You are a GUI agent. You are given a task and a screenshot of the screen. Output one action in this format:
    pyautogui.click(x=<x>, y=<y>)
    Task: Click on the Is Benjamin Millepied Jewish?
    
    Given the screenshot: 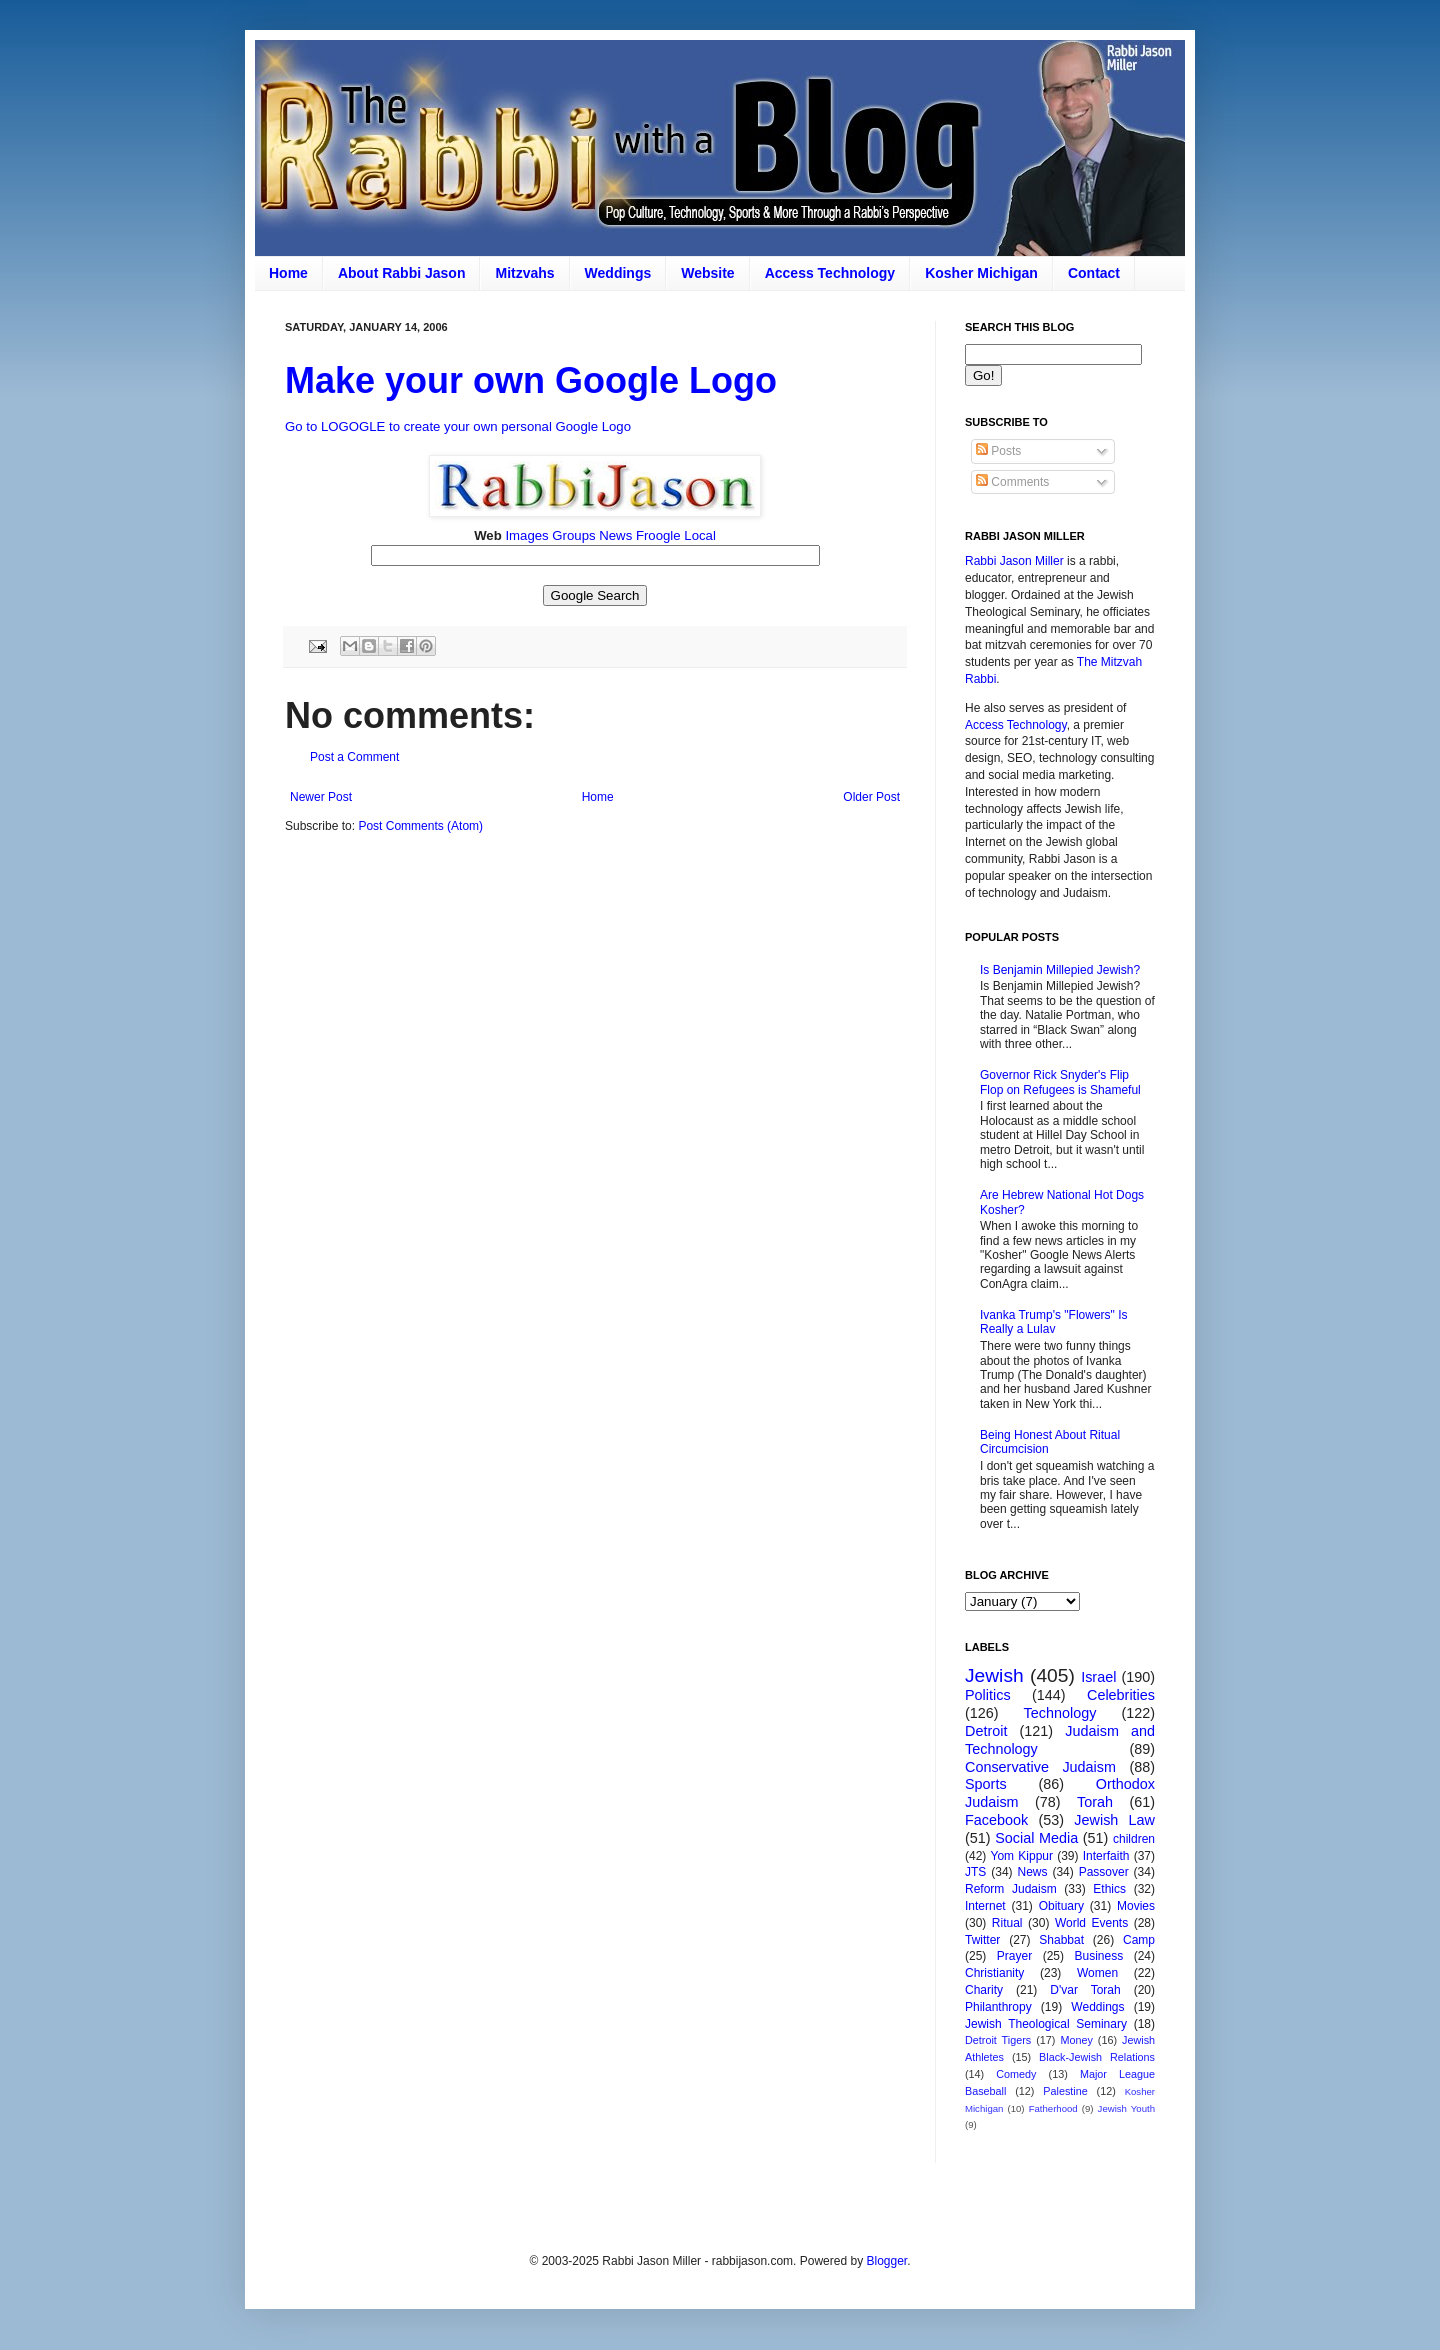 What is the action you would take?
    pyautogui.click(x=1060, y=970)
    